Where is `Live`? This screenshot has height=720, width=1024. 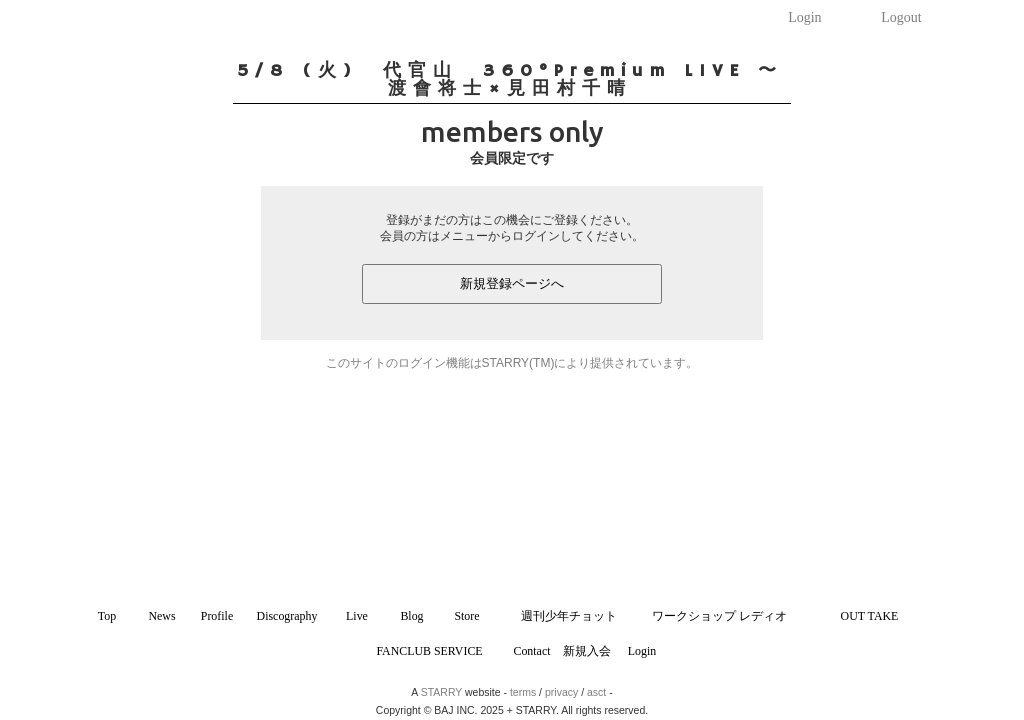 Live is located at coordinates (357, 616).